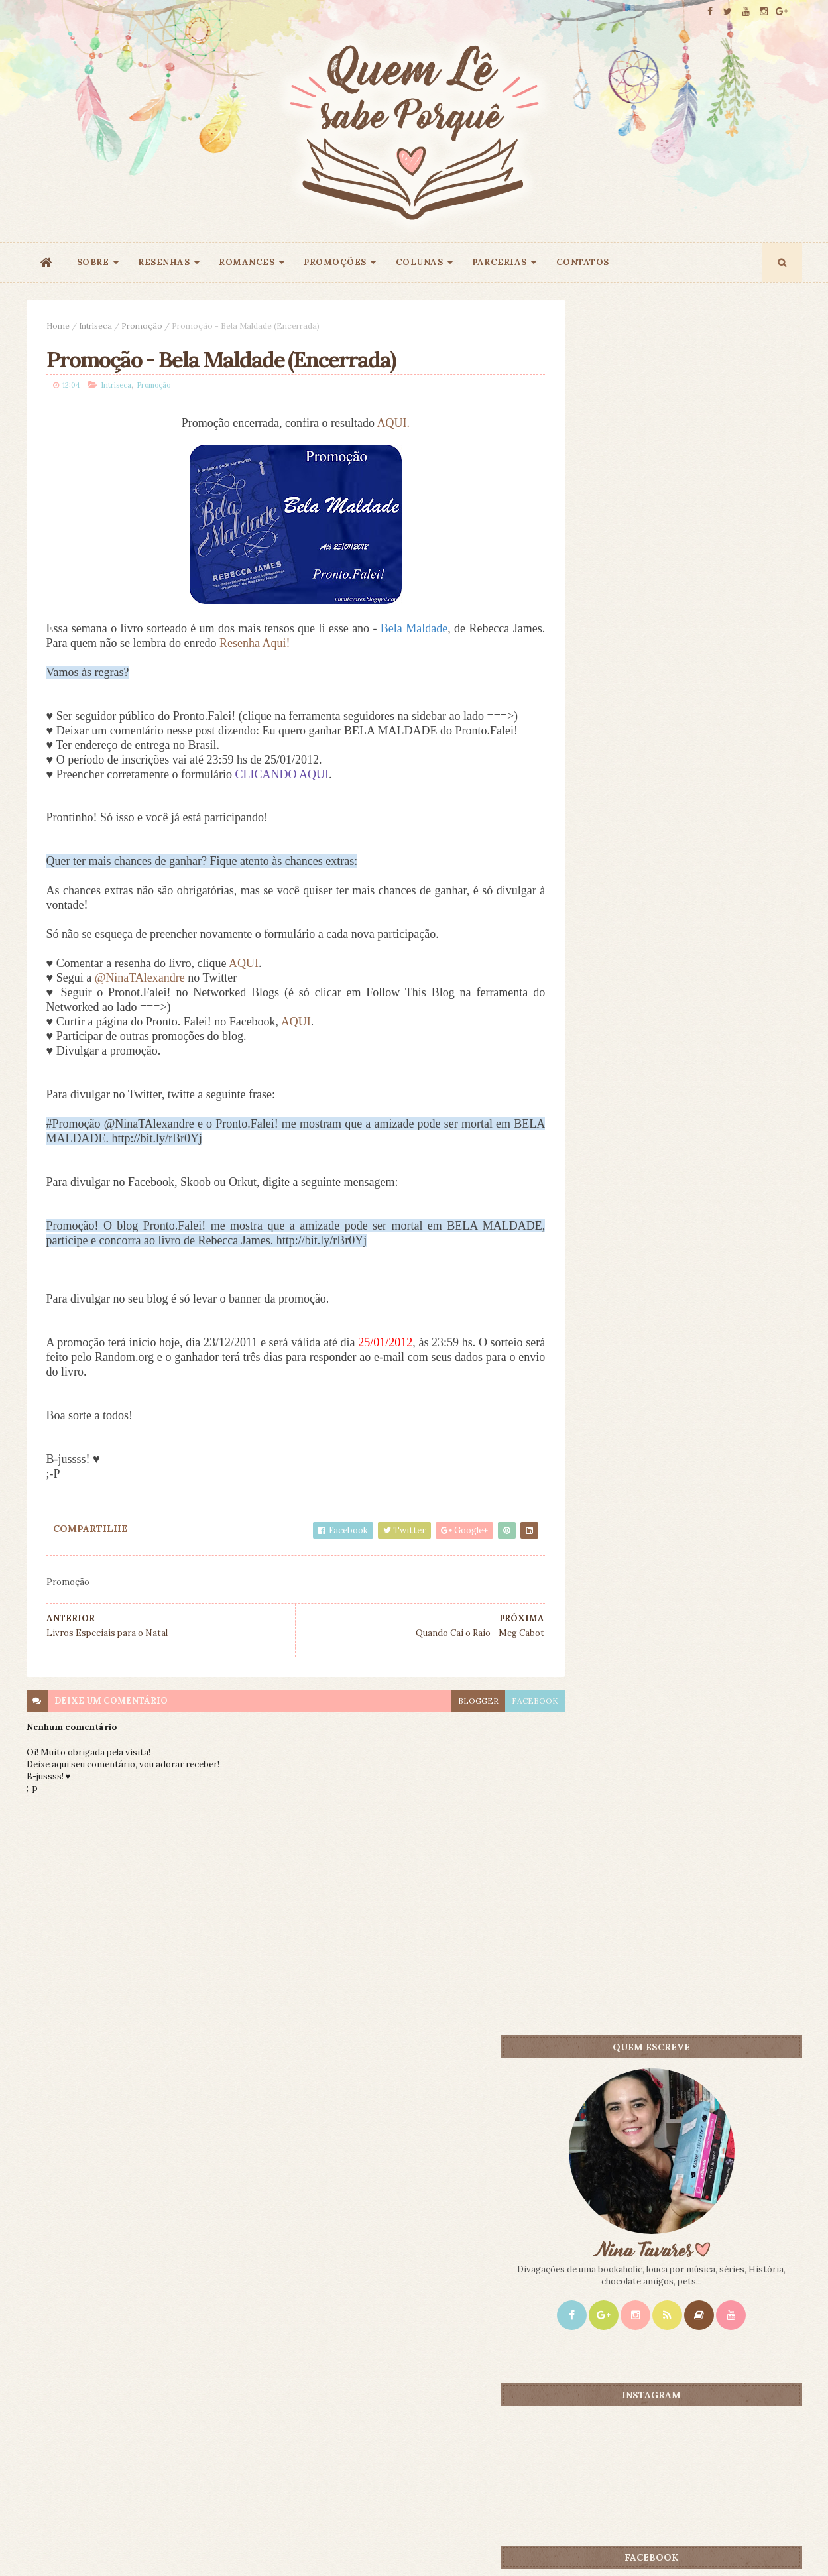  Describe the element at coordinates (246, 262) in the screenshot. I see `ROMANCES` at that location.